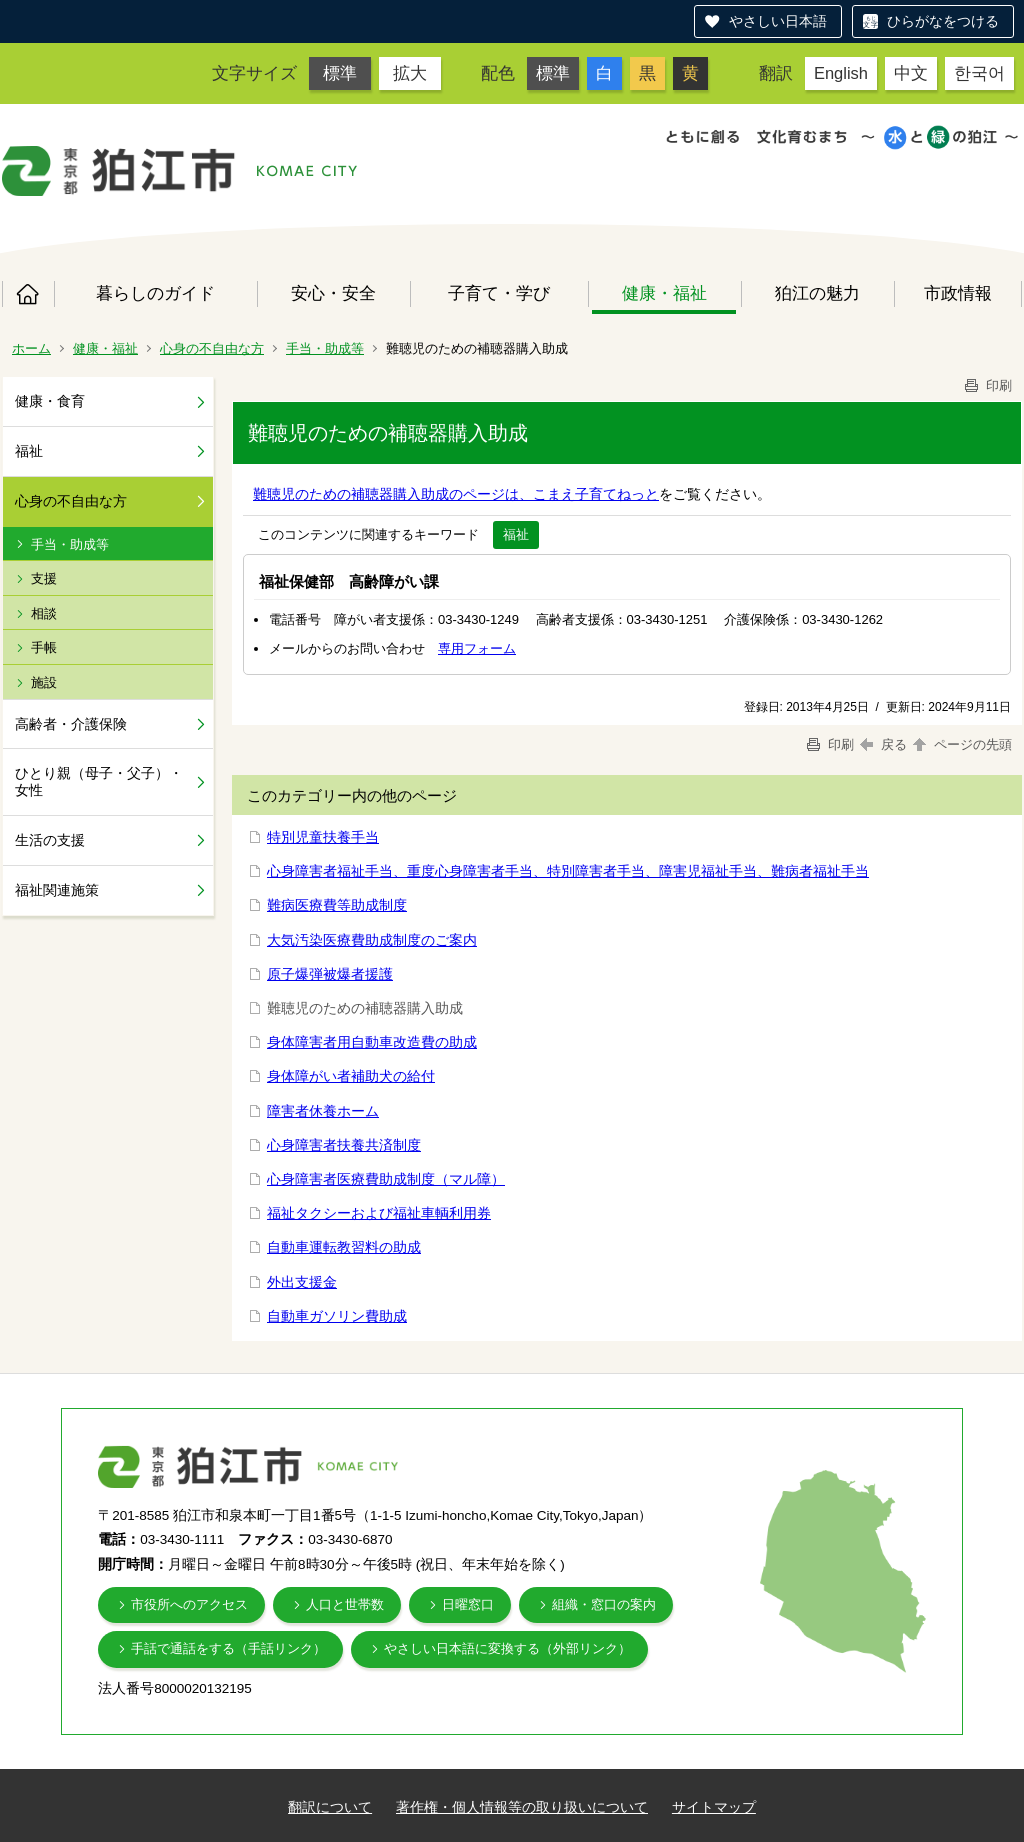 This screenshot has width=1024, height=1842. What do you see at coordinates (330, 974) in the screenshot?
I see `原子爆弾被爆者援護` at bounding box center [330, 974].